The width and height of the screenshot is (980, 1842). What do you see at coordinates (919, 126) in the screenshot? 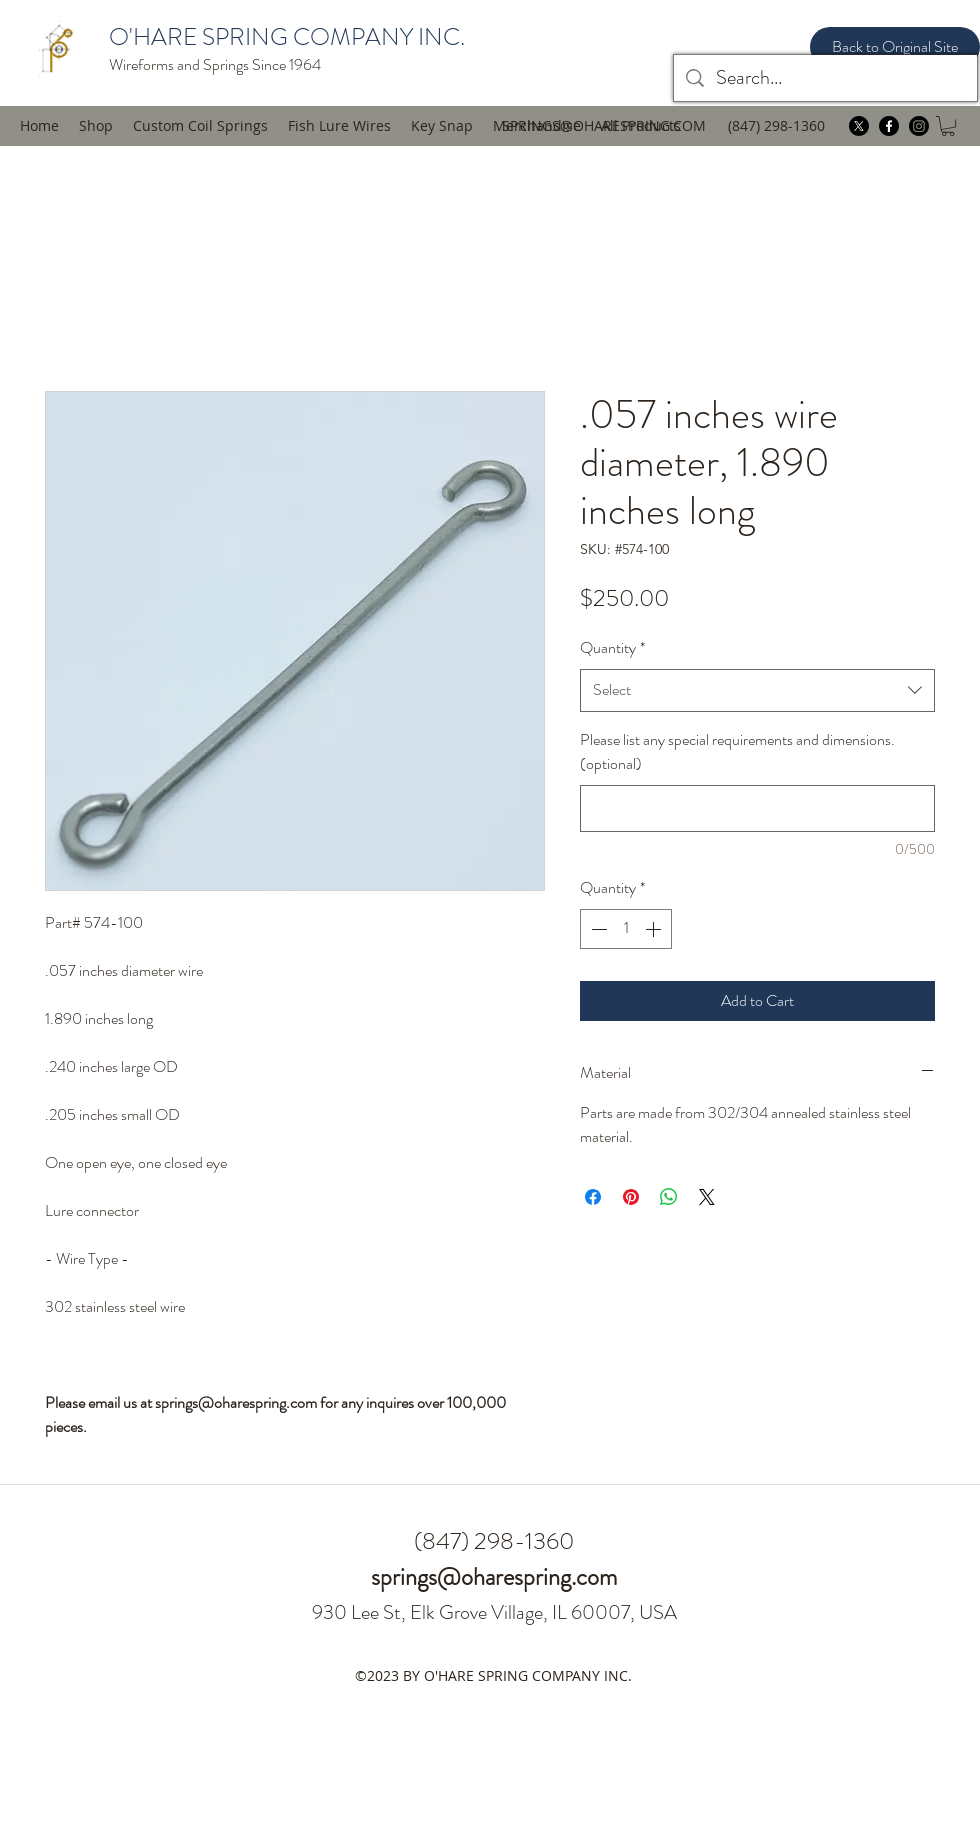
I see `[instagram]` at bounding box center [919, 126].